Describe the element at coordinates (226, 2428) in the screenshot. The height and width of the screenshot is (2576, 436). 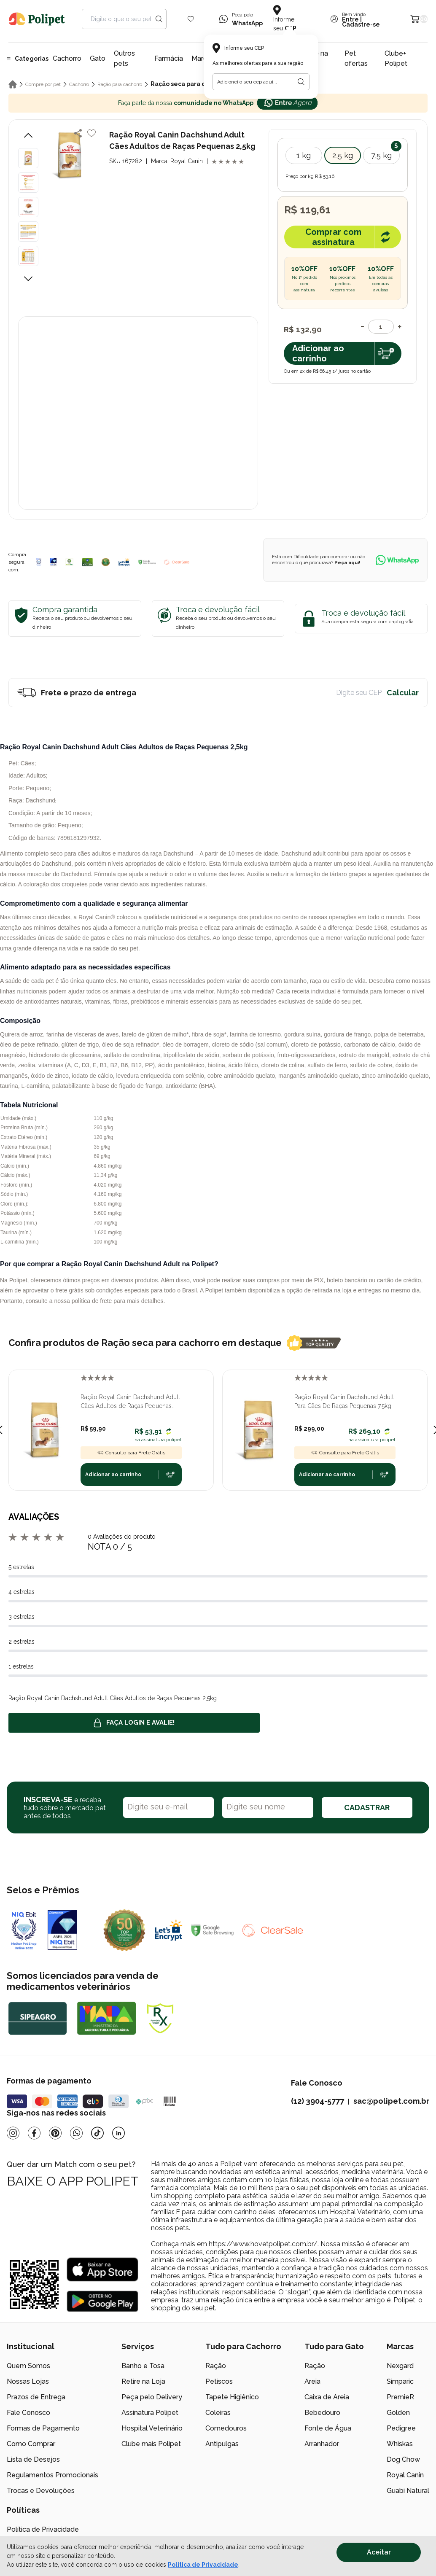
I see `Comedouros` at that location.